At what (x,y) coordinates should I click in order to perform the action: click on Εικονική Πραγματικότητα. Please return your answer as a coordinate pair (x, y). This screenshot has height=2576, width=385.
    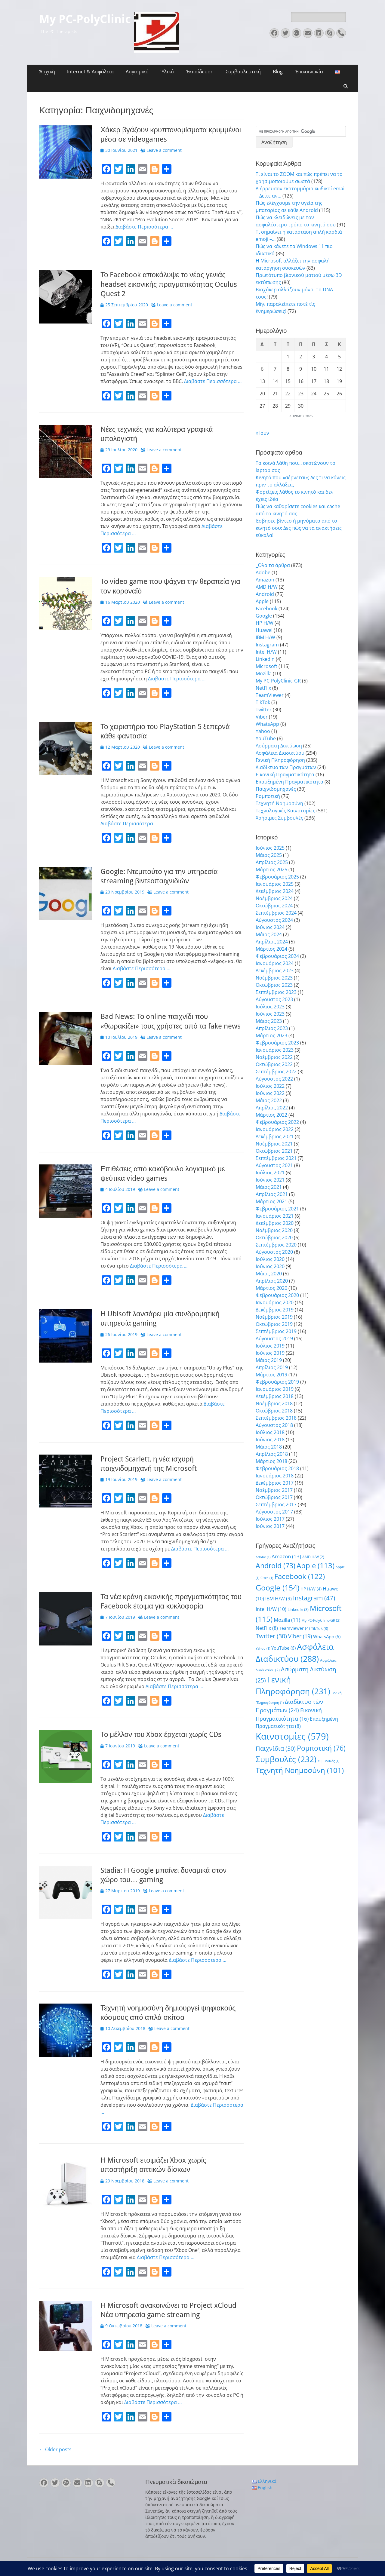
    Looking at the image, I should click on (285, 774).